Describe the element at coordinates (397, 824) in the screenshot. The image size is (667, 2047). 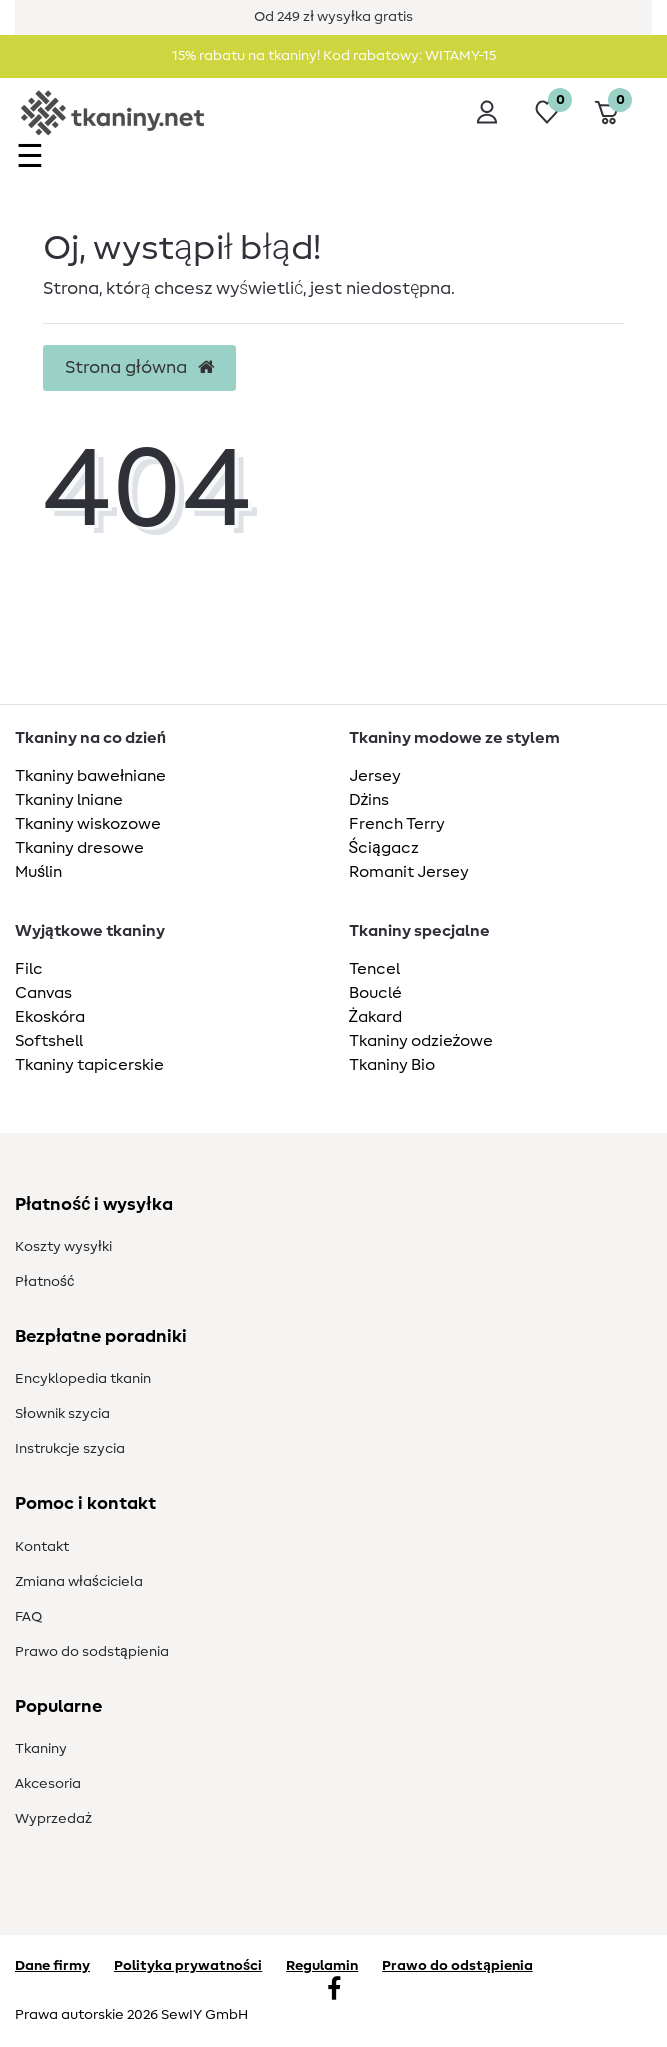
I see `French Terry` at that location.